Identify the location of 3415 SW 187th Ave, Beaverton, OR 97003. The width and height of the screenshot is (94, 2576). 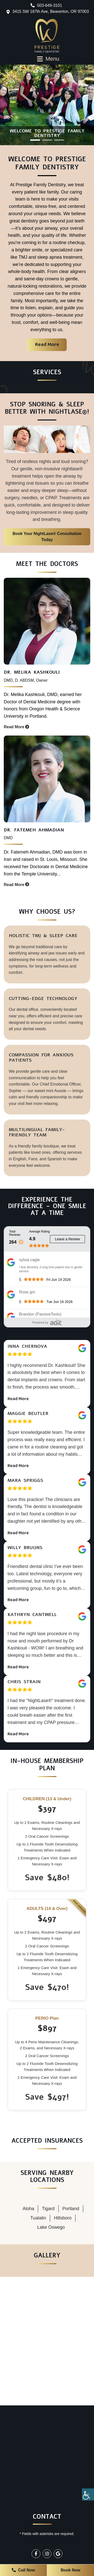
(51, 11).